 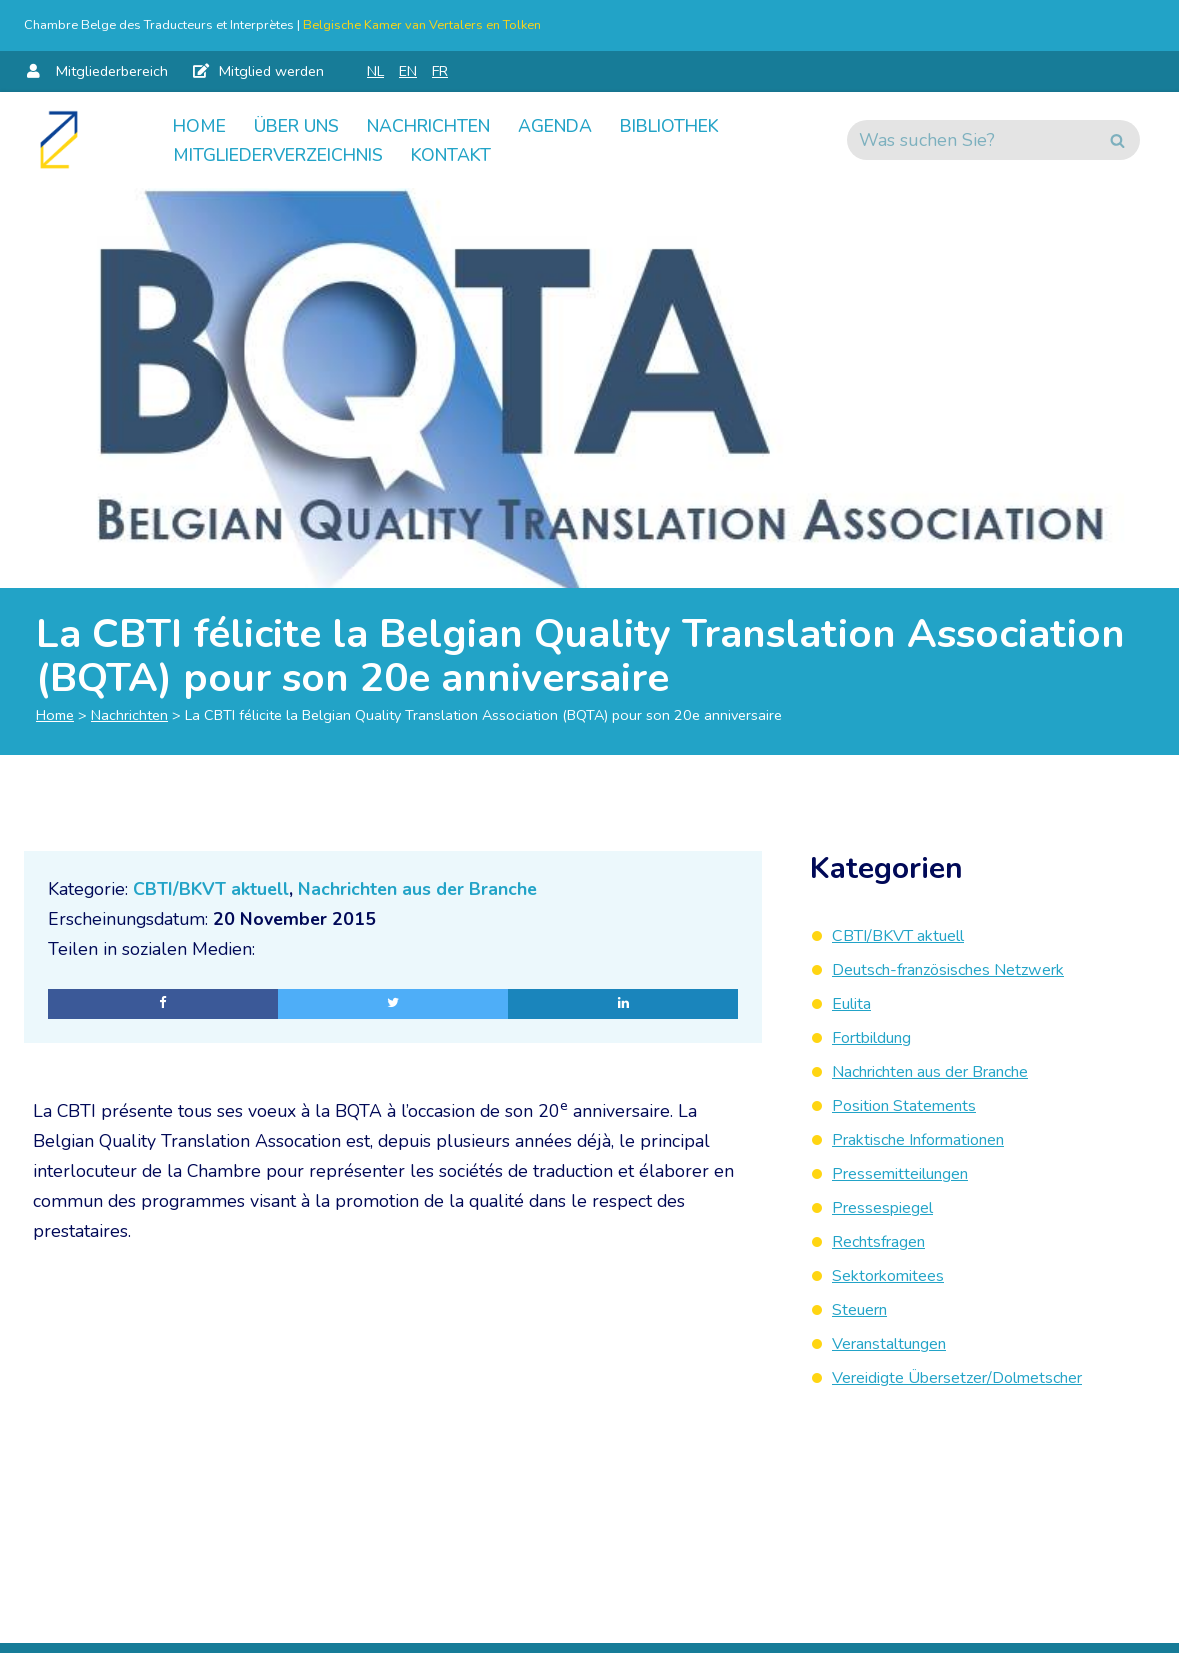 I want to click on Deutsch-französisches Netzwerk, so click(x=964, y=969).